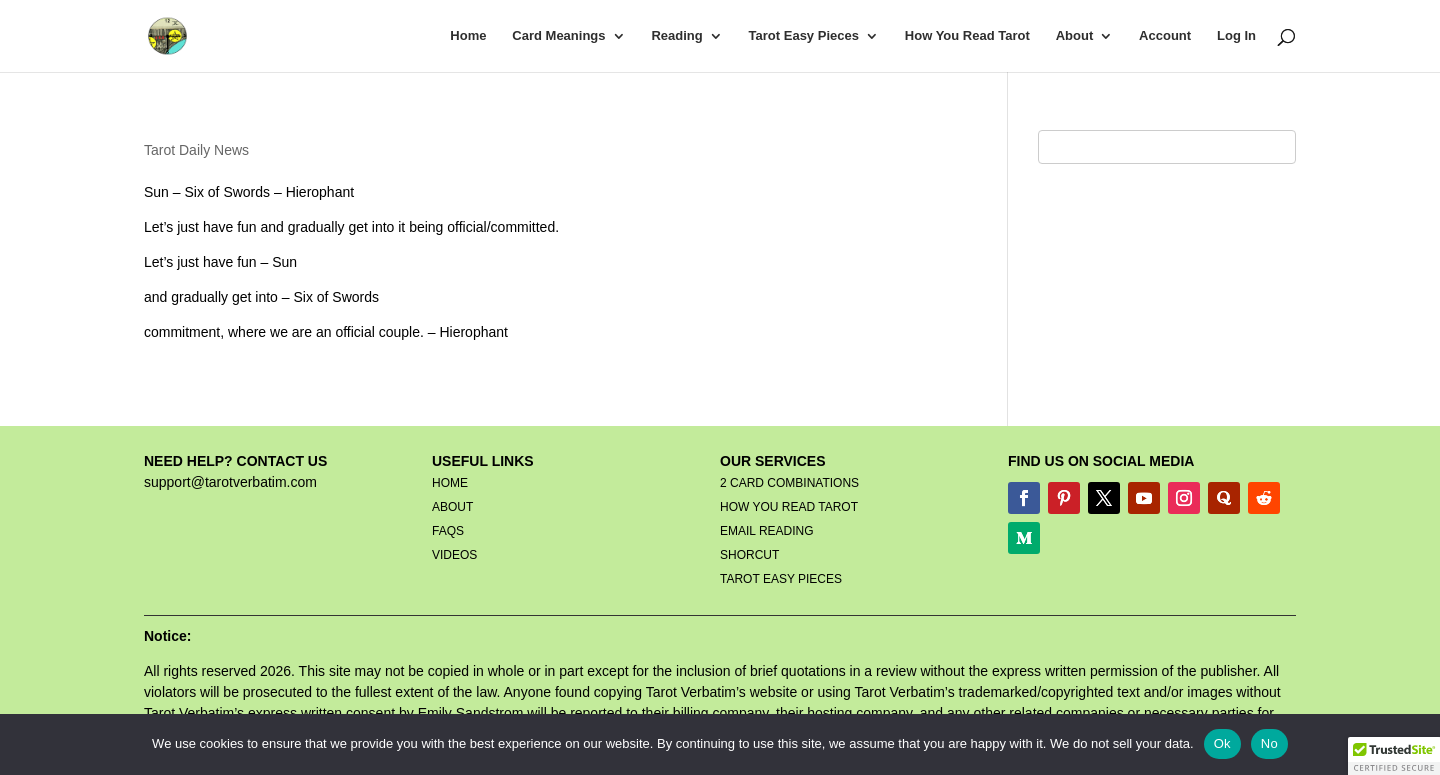 The width and height of the screenshot is (1440, 775). I want to click on HOME, so click(450, 483).